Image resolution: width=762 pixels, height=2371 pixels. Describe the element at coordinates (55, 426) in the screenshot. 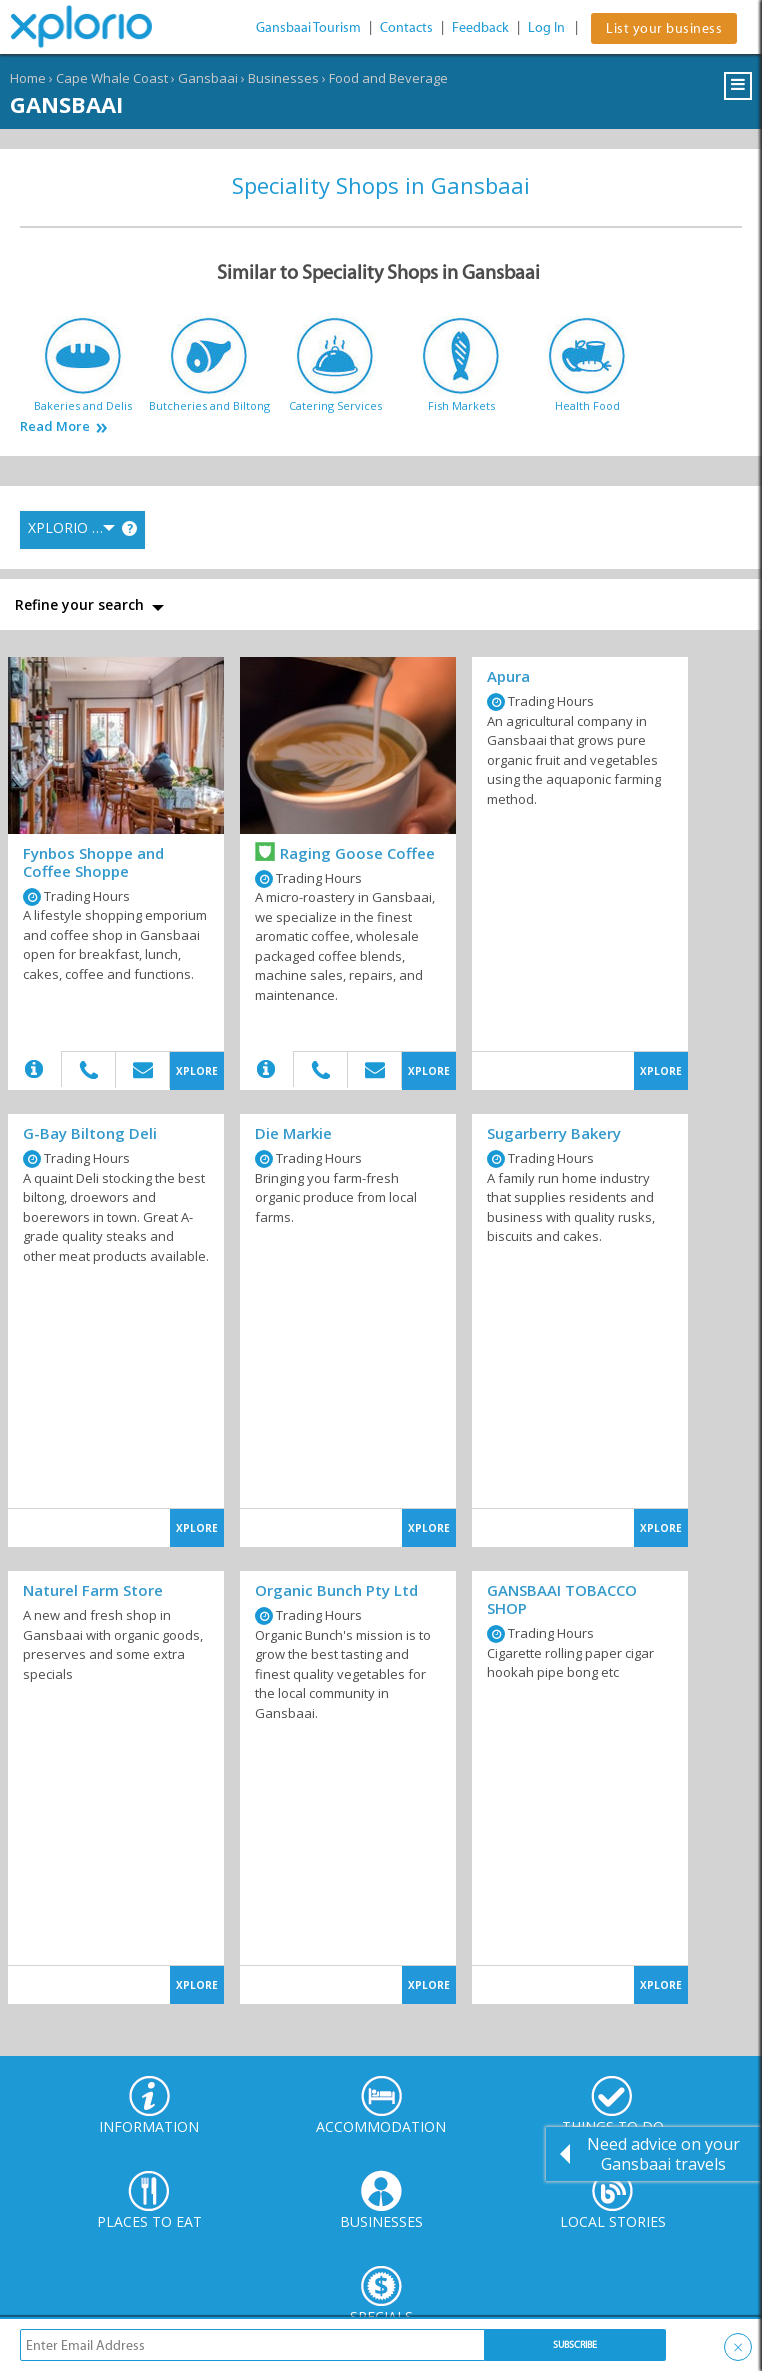

I see `Read More` at that location.